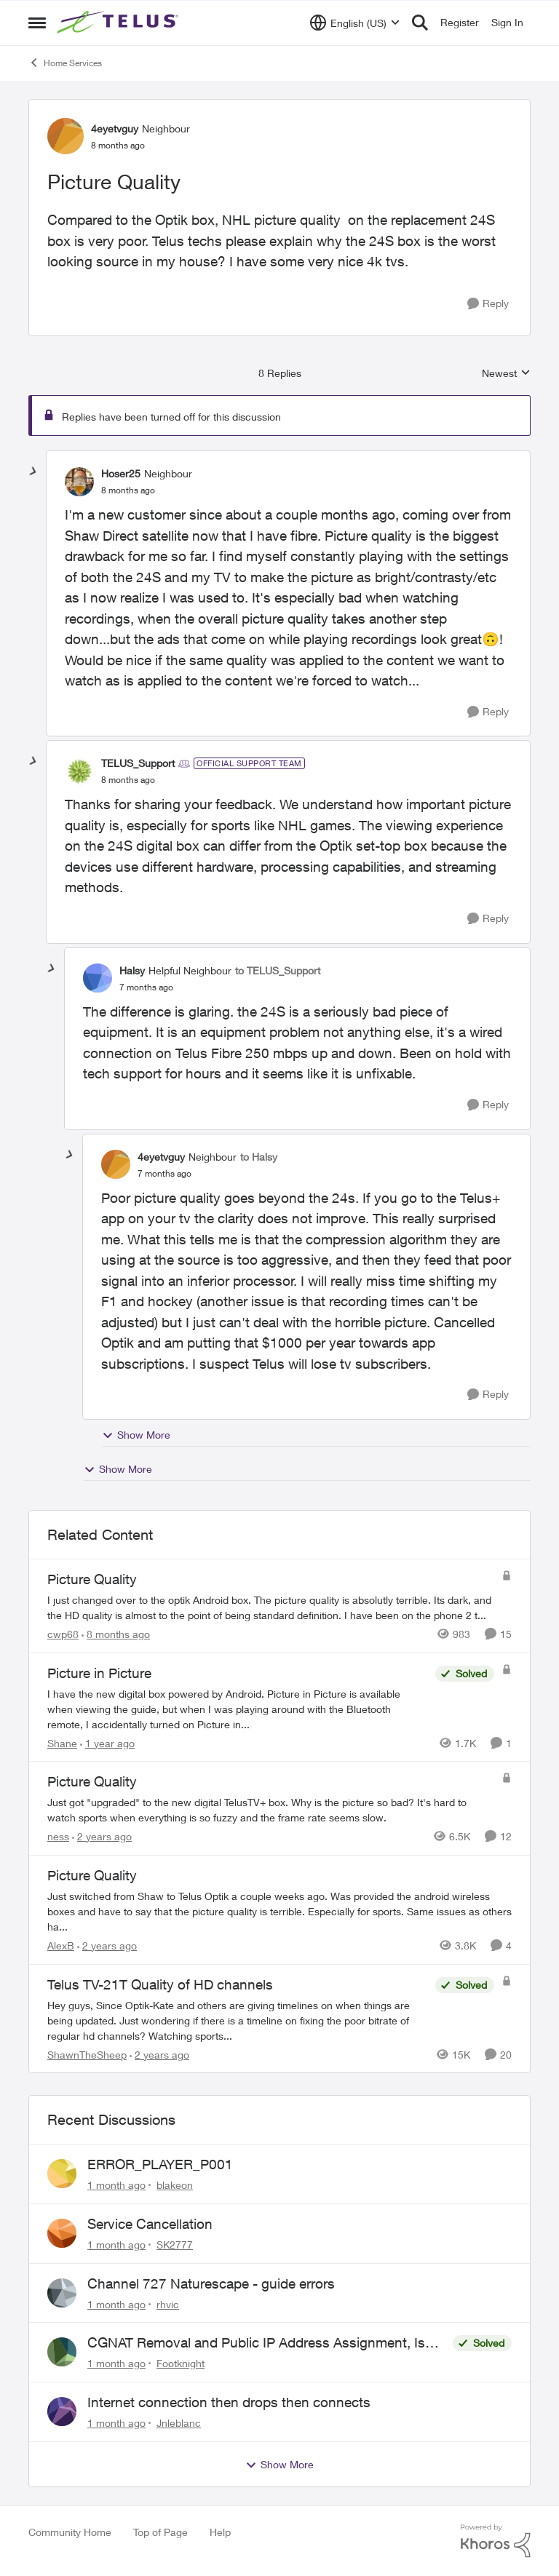  Describe the element at coordinates (174, 2185) in the screenshot. I see `blakeon [View Profile: blakeon,]` at that location.